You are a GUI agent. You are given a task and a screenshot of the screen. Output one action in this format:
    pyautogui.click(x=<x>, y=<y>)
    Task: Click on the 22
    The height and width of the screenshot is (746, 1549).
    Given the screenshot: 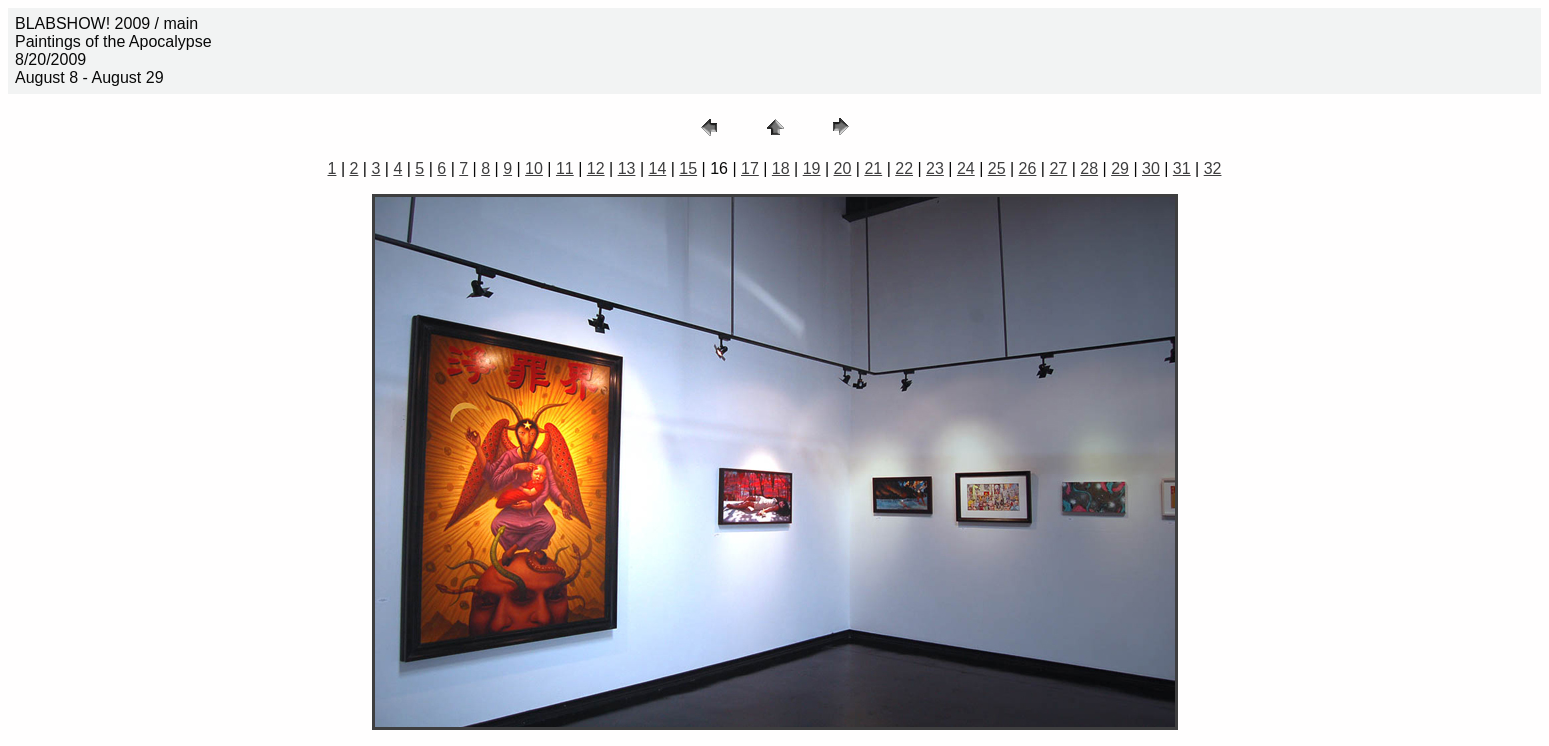 What is the action you would take?
    pyautogui.click(x=904, y=168)
    